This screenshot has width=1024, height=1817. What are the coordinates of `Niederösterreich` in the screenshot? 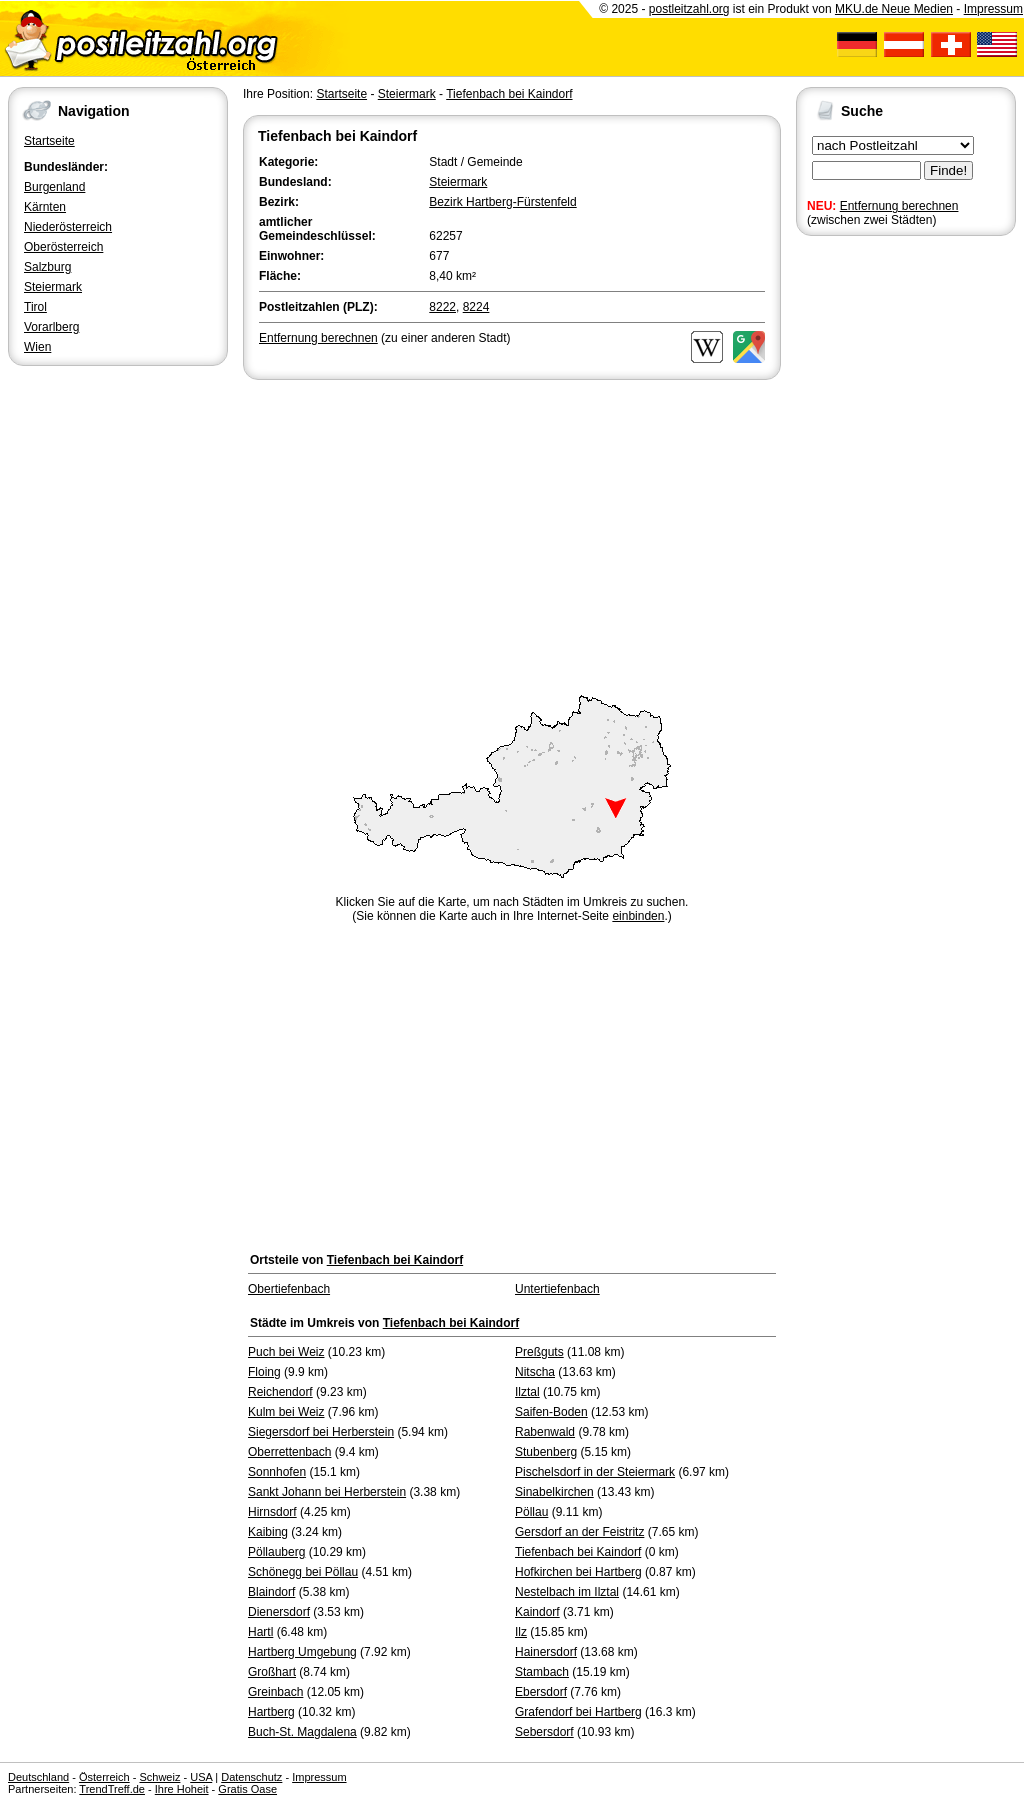 It's located at (68, 227).